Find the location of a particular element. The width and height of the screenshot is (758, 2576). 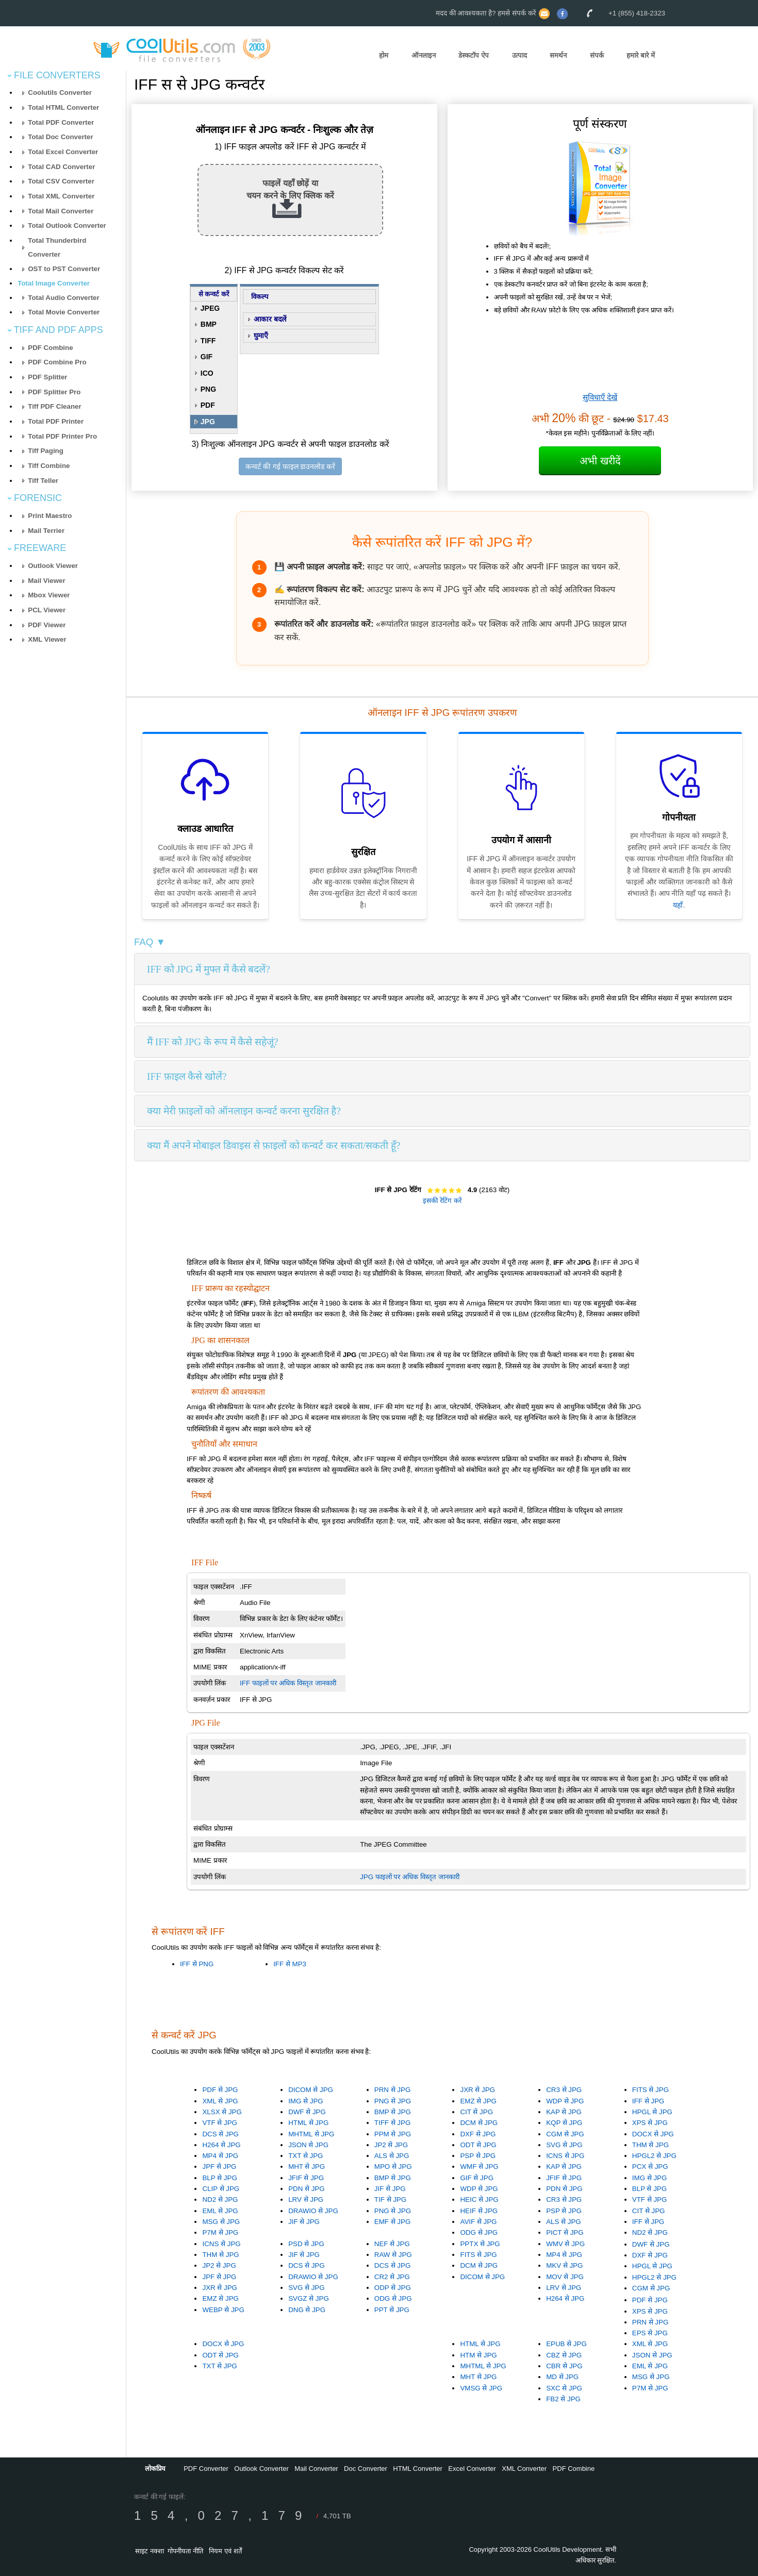

MSG से JPG is located at coordinates (221, 2222).